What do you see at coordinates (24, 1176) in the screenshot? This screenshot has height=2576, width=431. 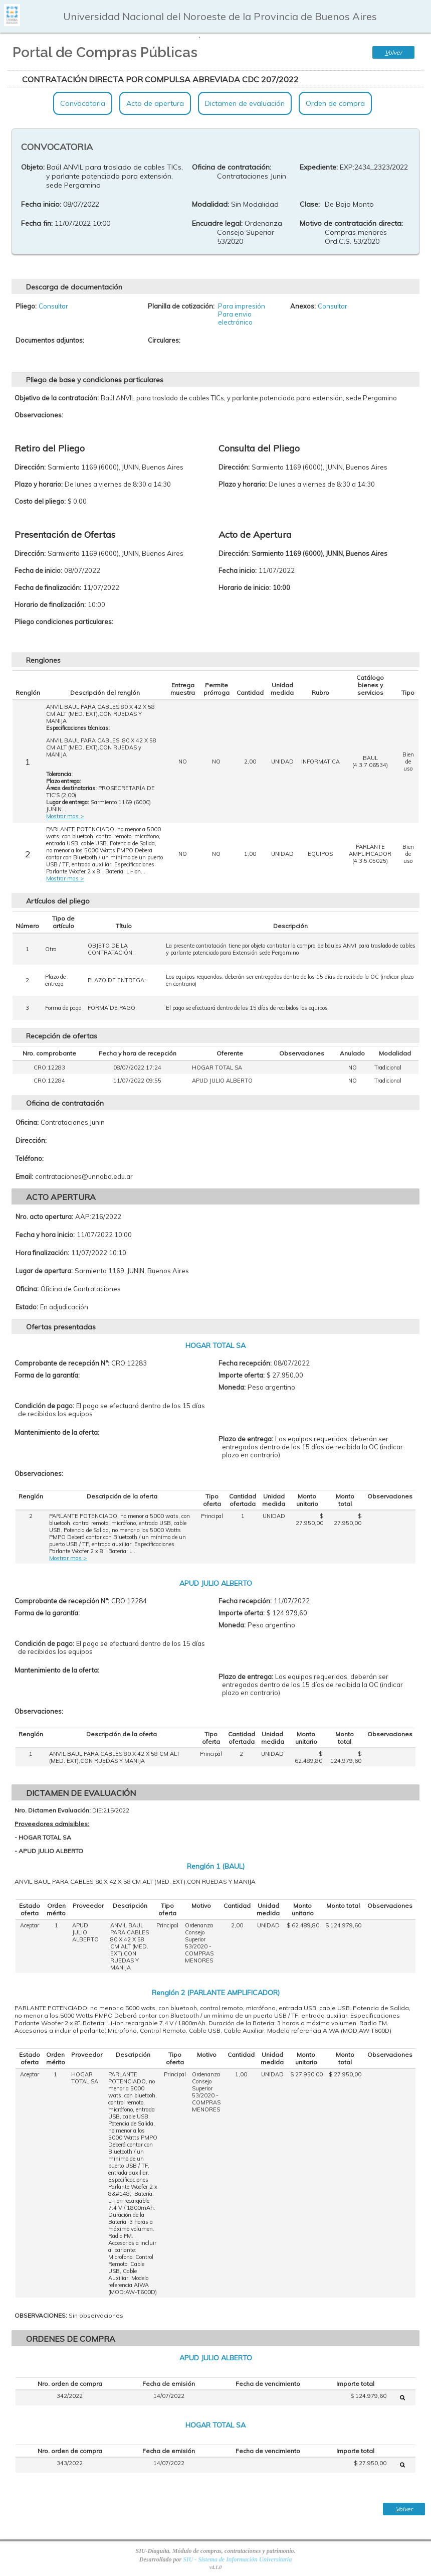 I see `Email:` at bounding box center [24, 1176].